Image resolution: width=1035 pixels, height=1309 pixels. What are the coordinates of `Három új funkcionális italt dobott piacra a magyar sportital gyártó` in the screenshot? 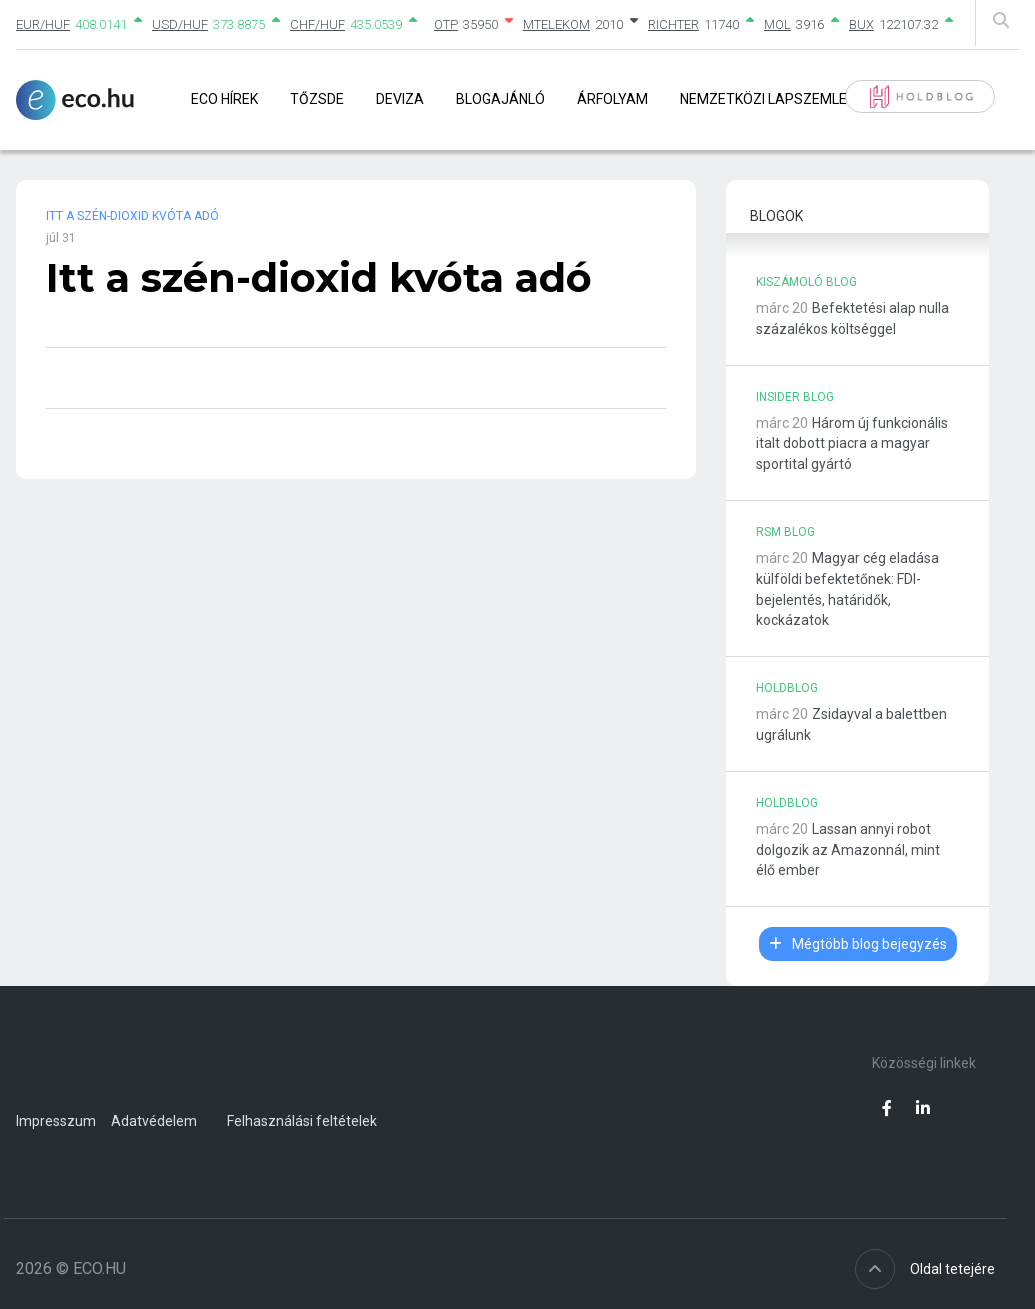 It's located at (852, 444).